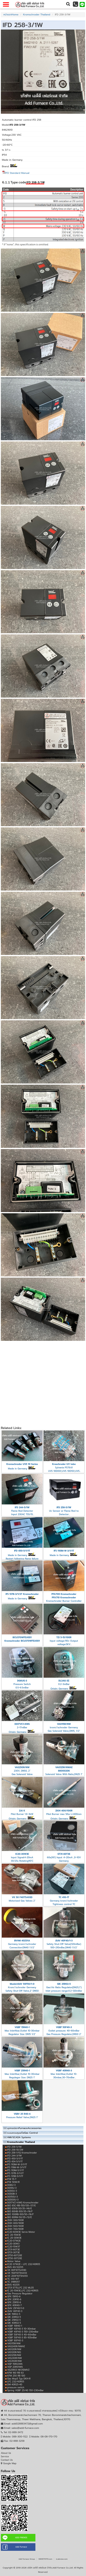 The image size is (86, 2576). What do you see at coordinates (15, 2367) in the screenshot?
I see `VGP 20R01W6` at bounding box center [15, 2367].